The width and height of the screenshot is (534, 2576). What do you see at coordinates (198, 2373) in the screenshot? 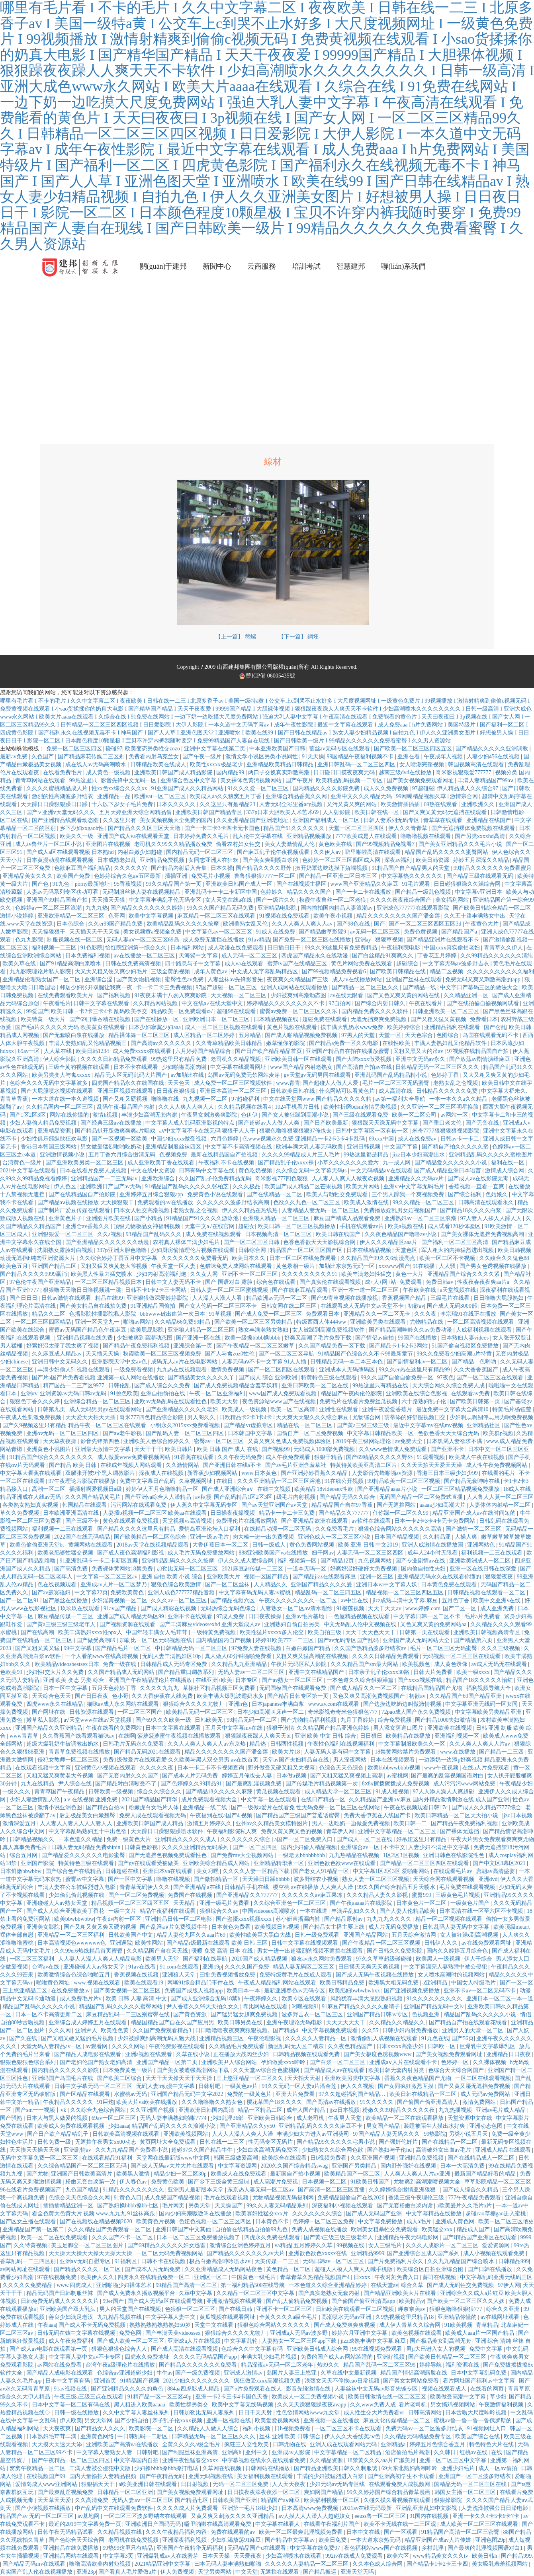
I see `国产一级免费视频` at bounding box center [198, 2373].